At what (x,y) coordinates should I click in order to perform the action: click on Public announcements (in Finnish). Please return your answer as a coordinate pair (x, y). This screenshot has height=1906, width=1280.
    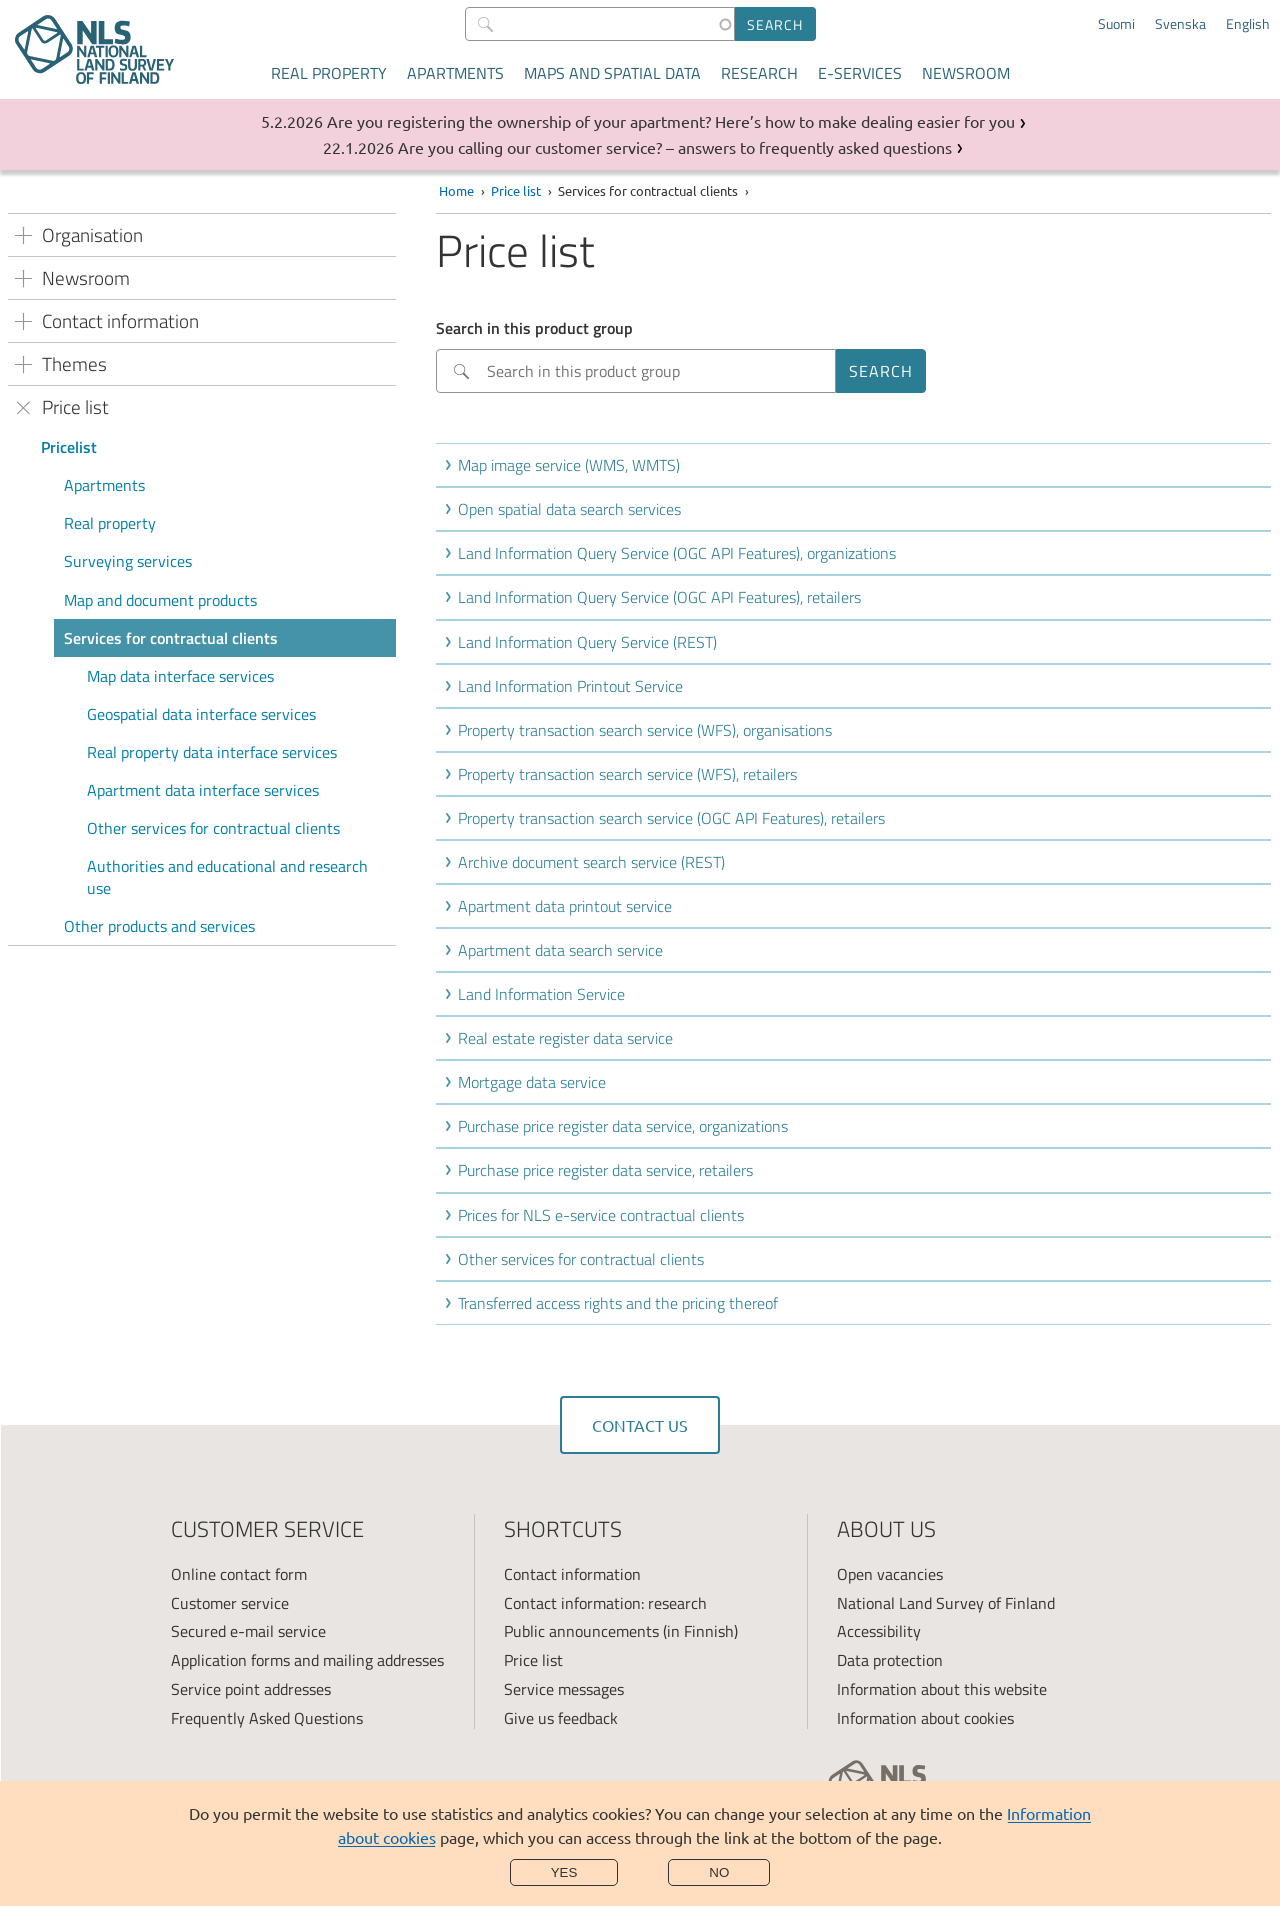
    Looking at the image, I should click on (621, 1631).